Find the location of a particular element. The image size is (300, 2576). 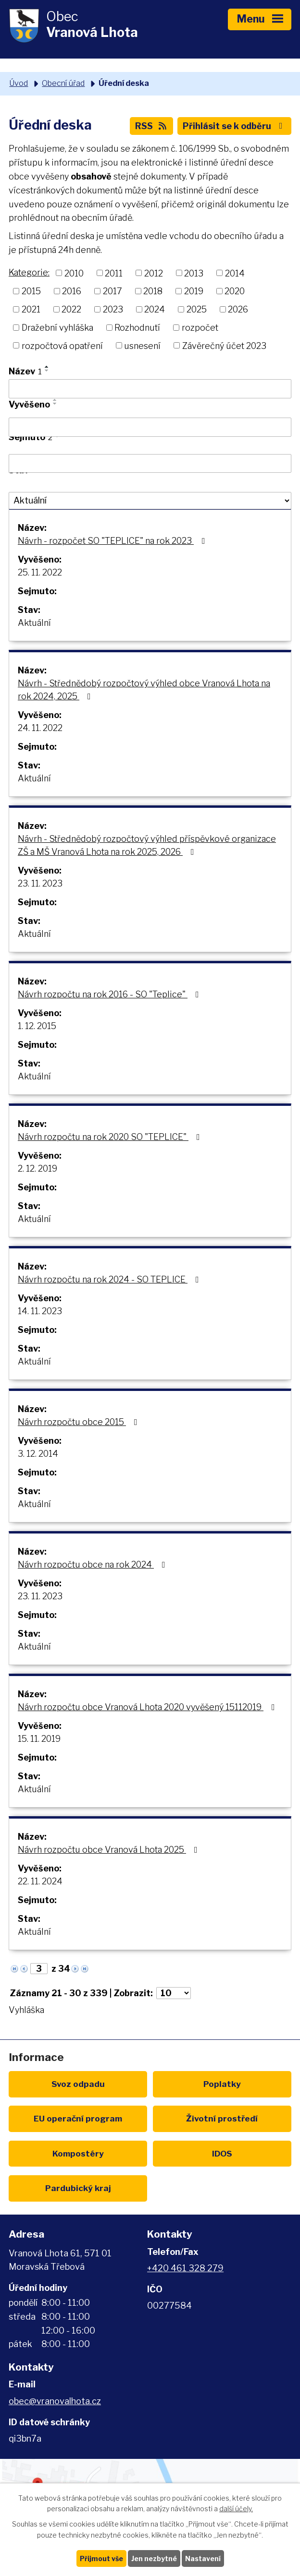

Návrh - Střednědobý rozpočtový výhled obce Vranová Lhota na rok 2024, 2025 is located at coordinates (144, 689).